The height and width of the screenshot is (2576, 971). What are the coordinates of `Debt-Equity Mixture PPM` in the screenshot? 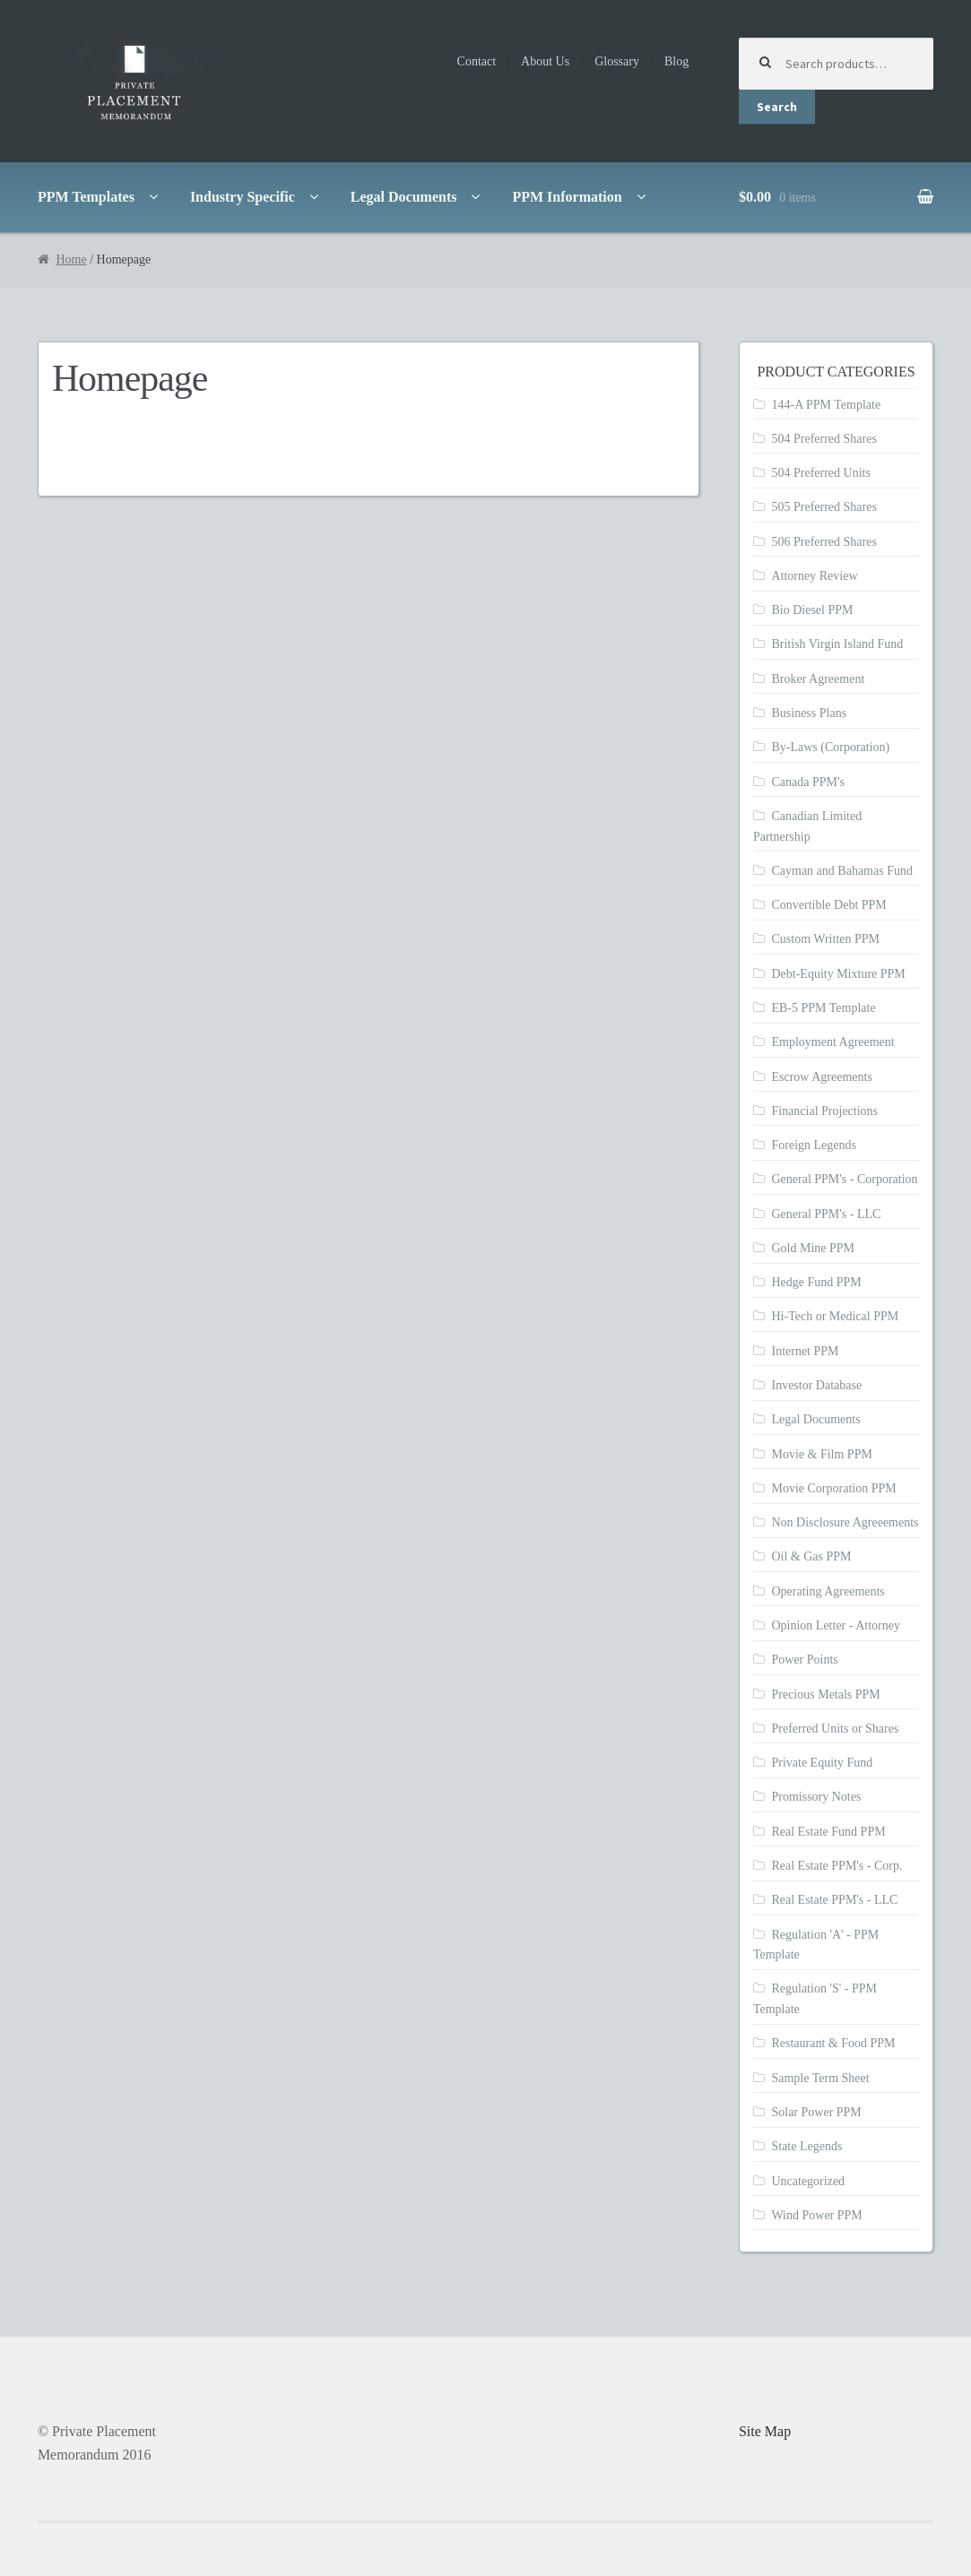 It's located at (838, 974).